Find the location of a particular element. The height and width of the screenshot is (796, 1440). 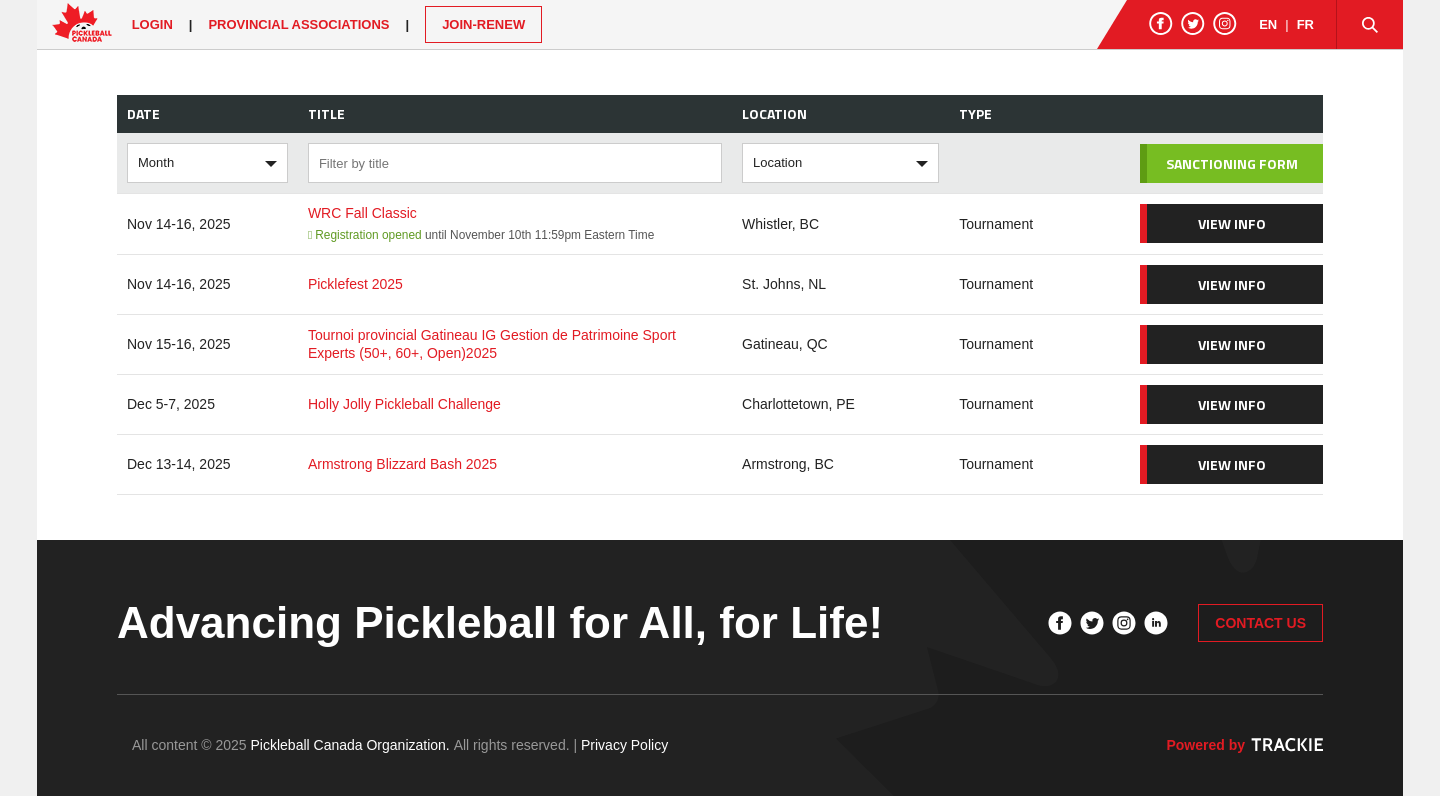

PROVINCIAL ASSOCIATIONS is located at coordinates (298, 24).